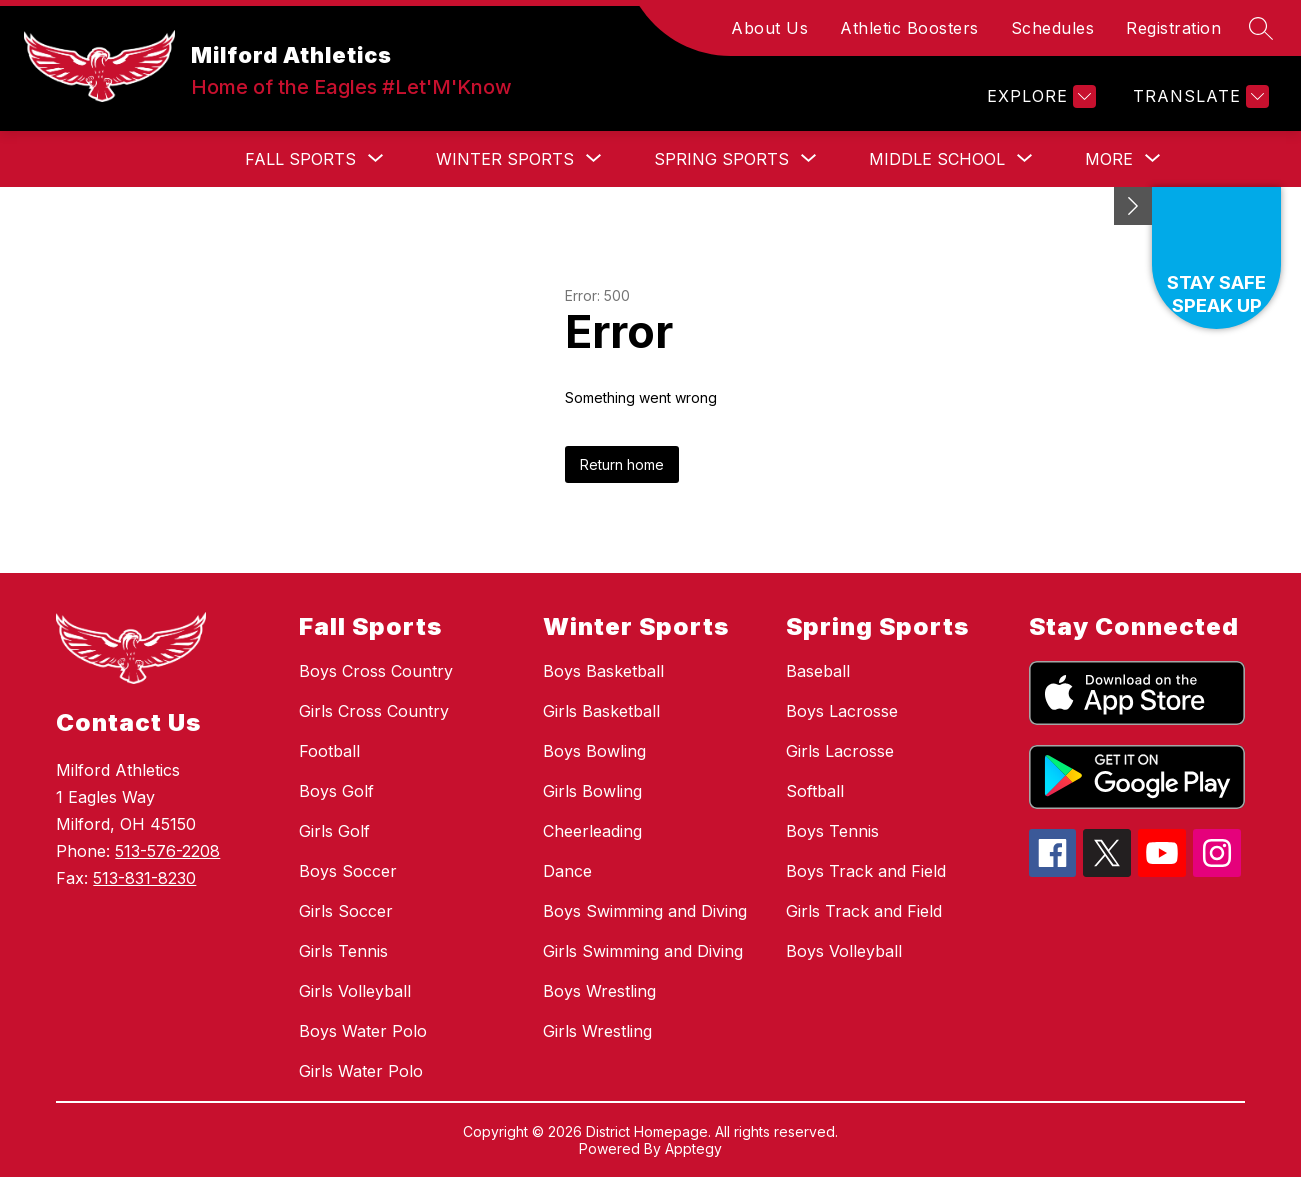 The height and width of the screenshot is (1177, 1301). What do you see at coordinates (842, 711) in the screenshot?
I see `Boys Lacrosse` at bounding box center [842, 711].